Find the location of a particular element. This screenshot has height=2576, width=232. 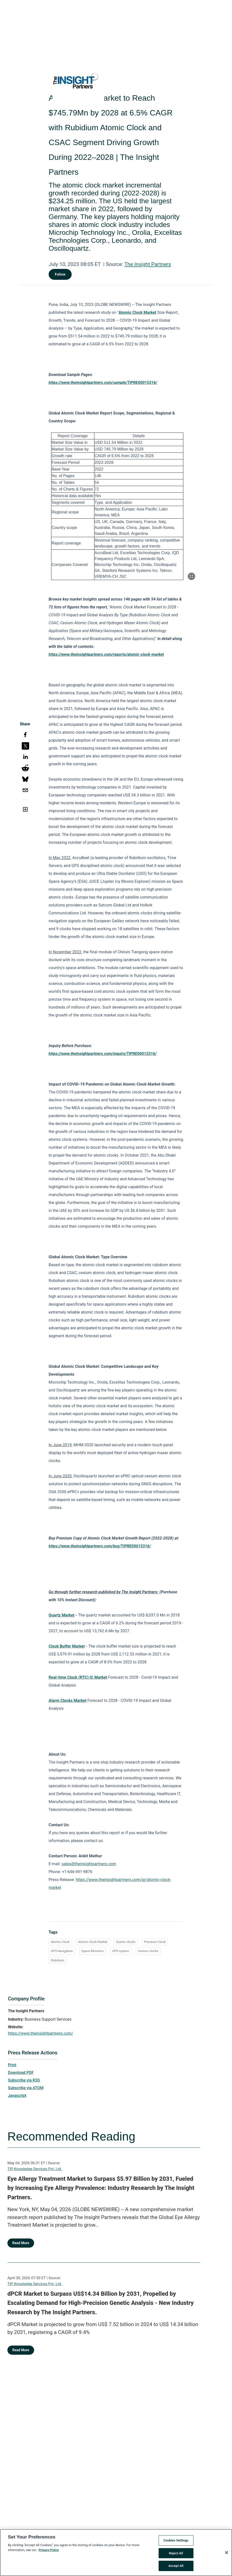

TIP Knowledge Services Pvt. Ltd. is located at coordinates (34, 2169).